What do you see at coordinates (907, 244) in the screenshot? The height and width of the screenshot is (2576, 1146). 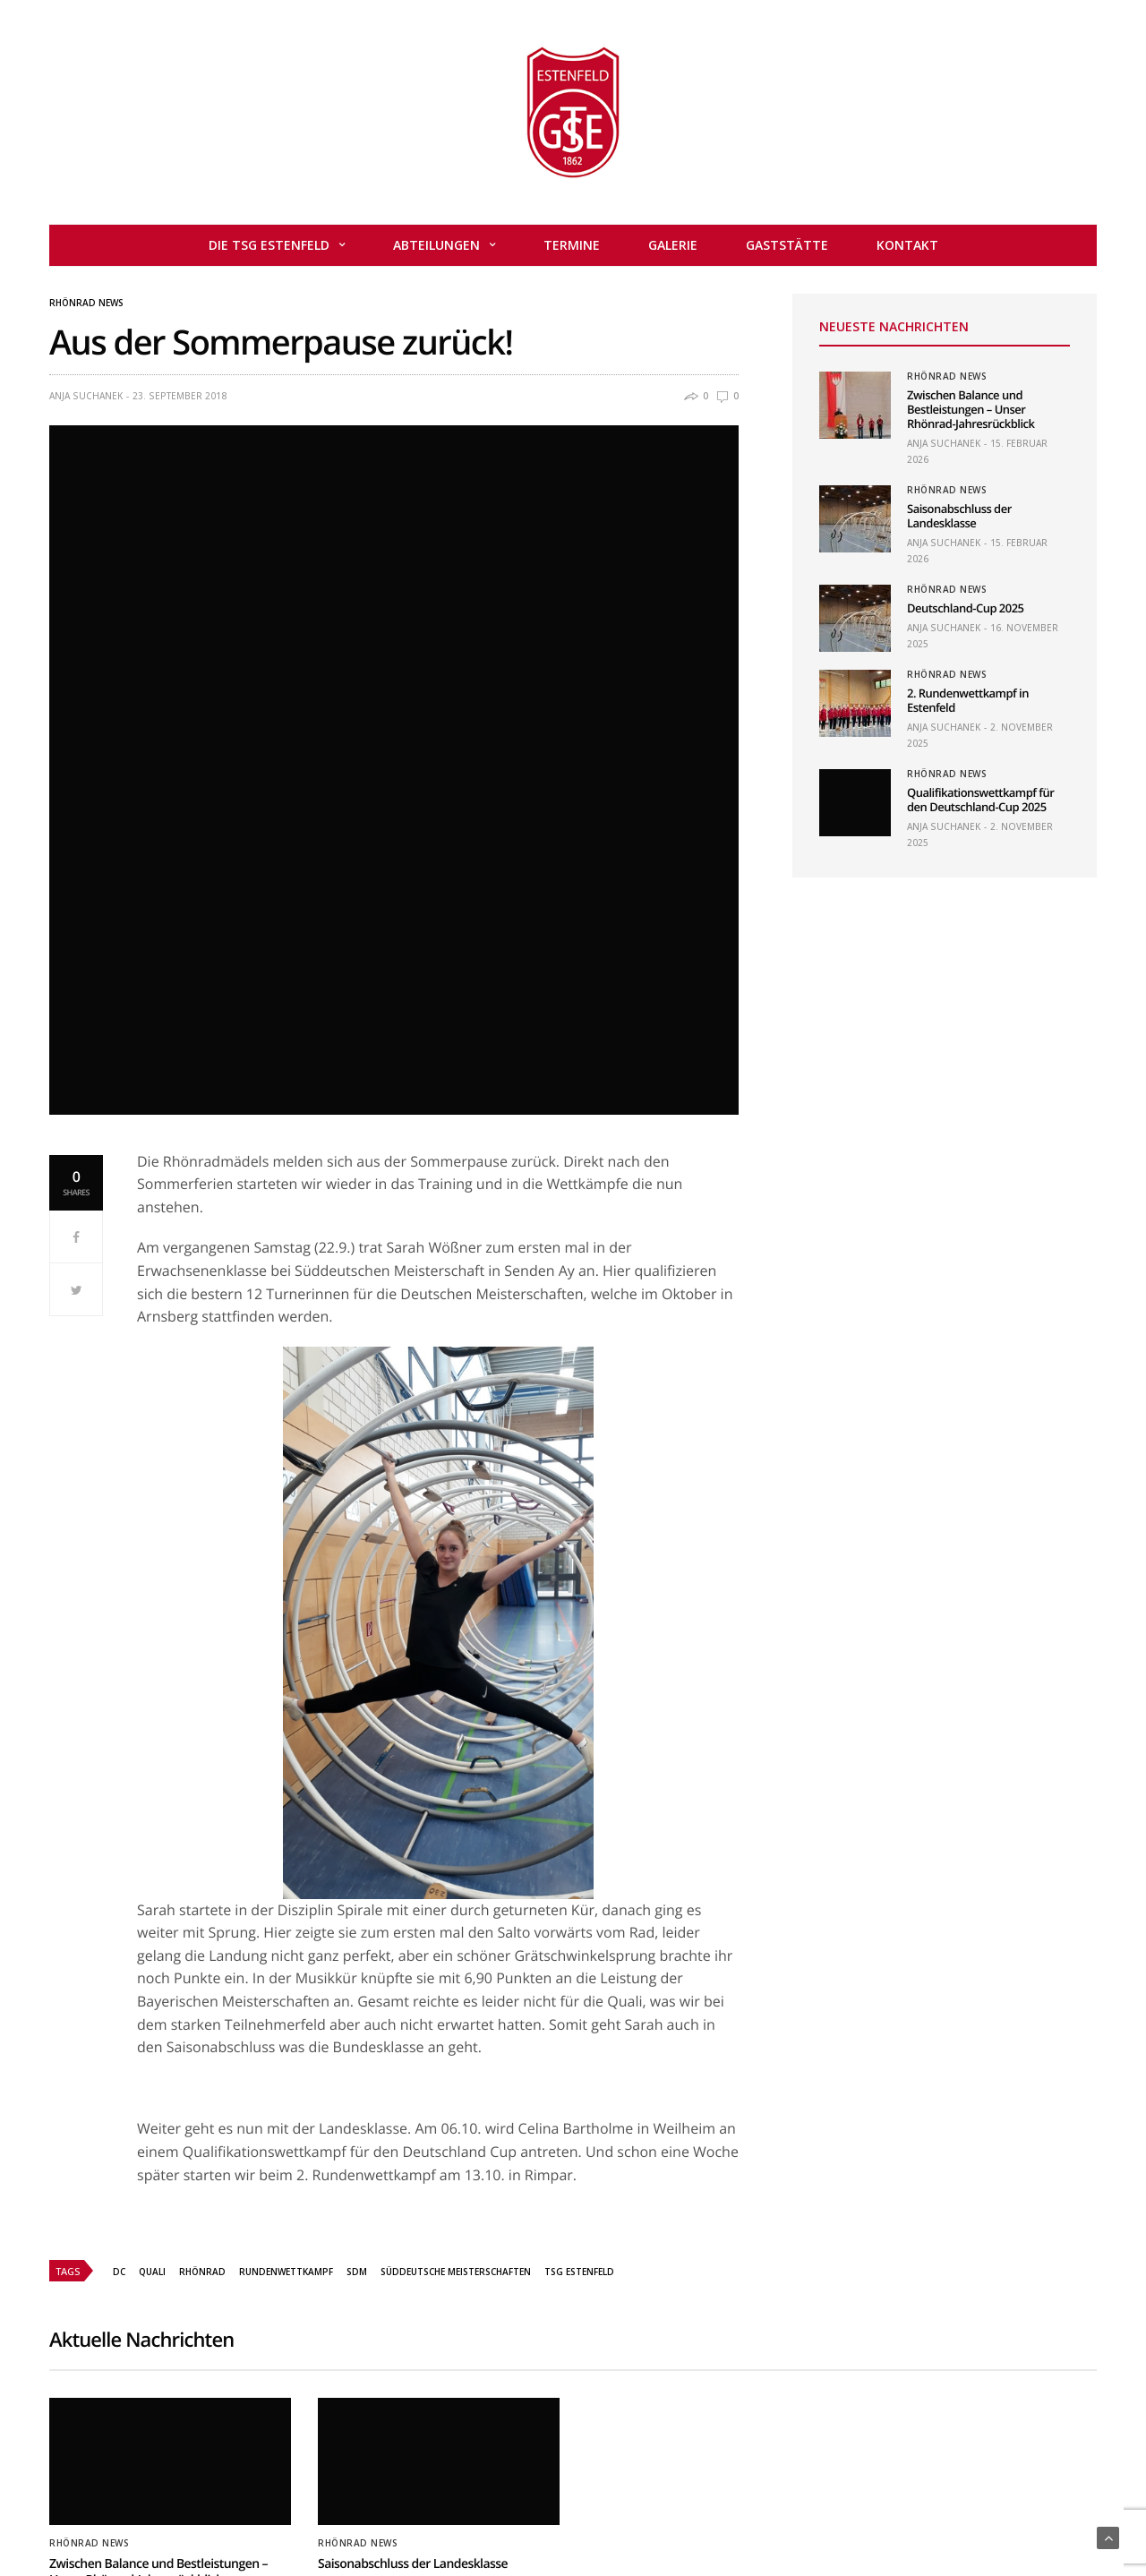 I see `Kontakt` at bounding box center [907, 244].